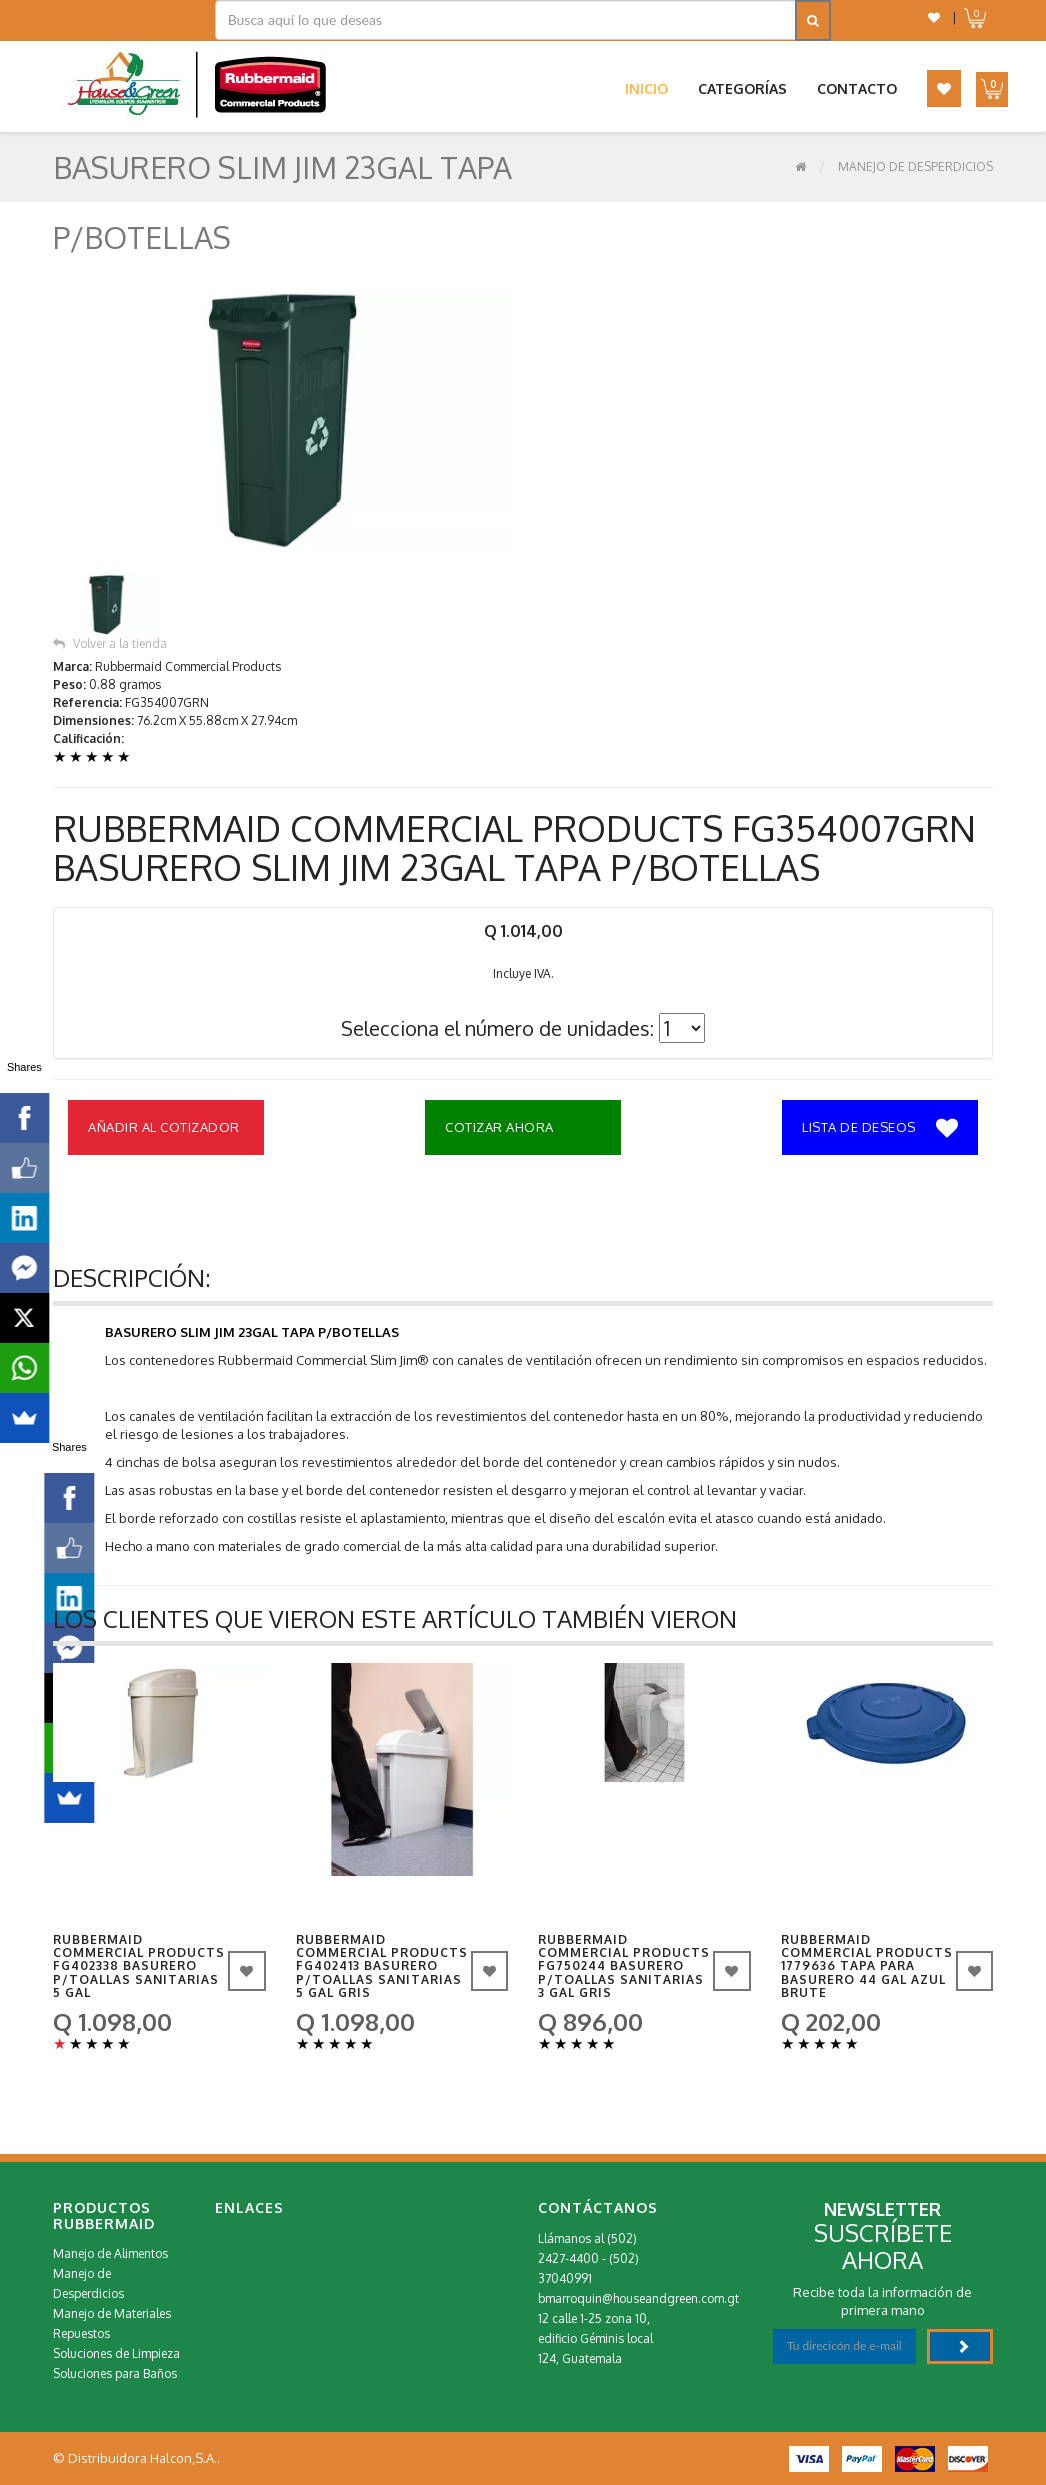 The width and height of the screenshot is (1046, 2485). I want to click on Lista de deseos, so click(880, 1129).